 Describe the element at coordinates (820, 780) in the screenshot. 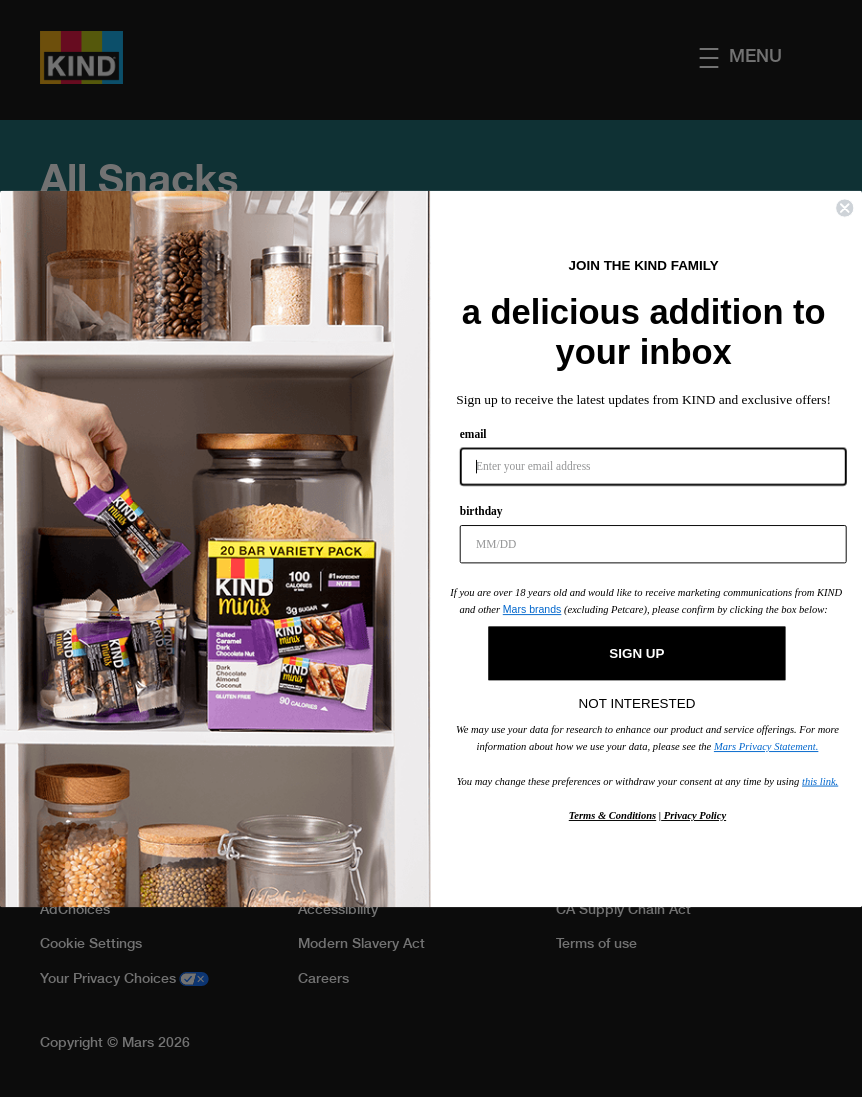

I see `this link.` at that location.